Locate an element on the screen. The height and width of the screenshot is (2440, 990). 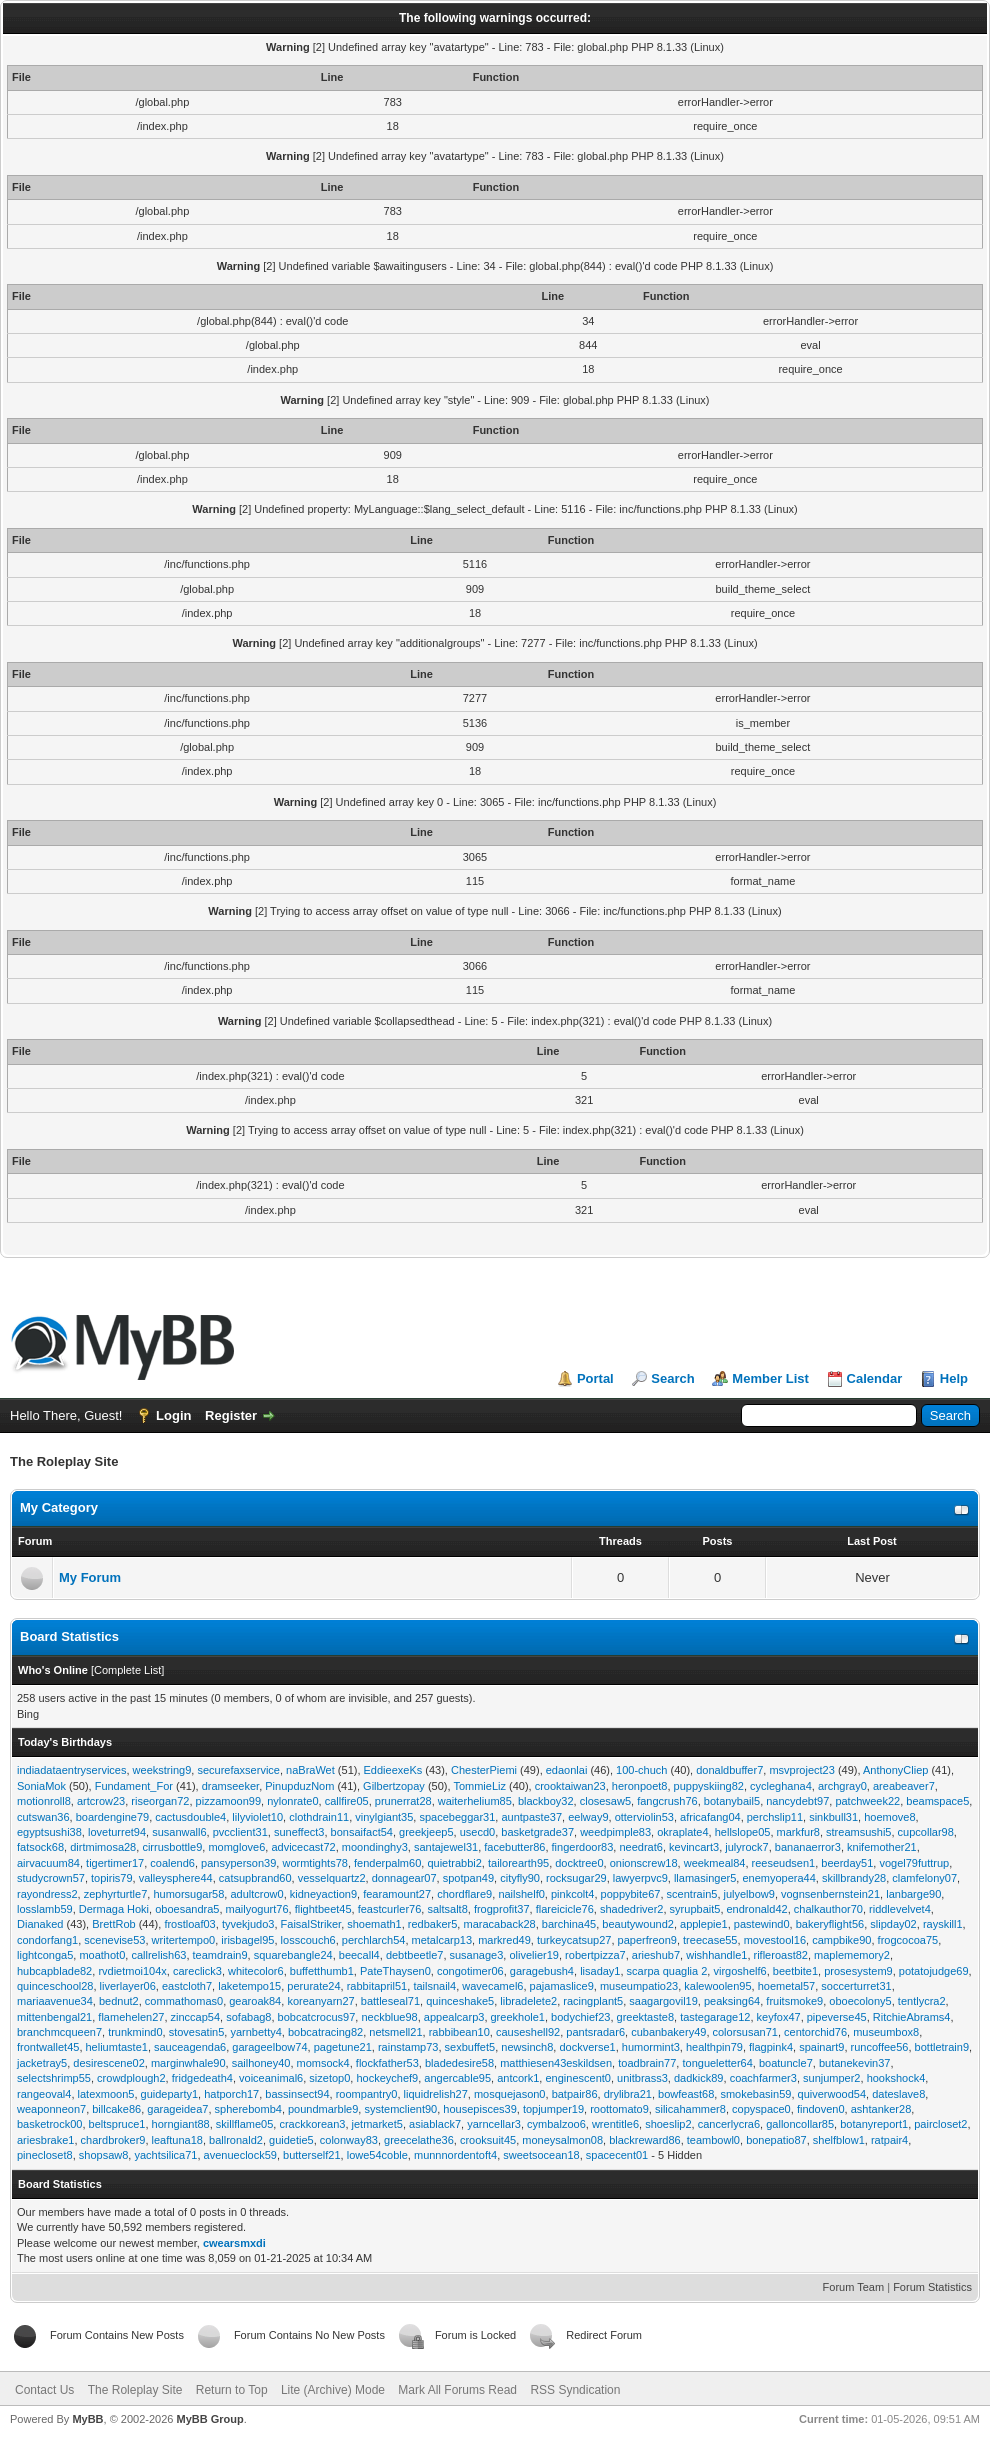
msvproject23 is located at coordinates (801, 1770).